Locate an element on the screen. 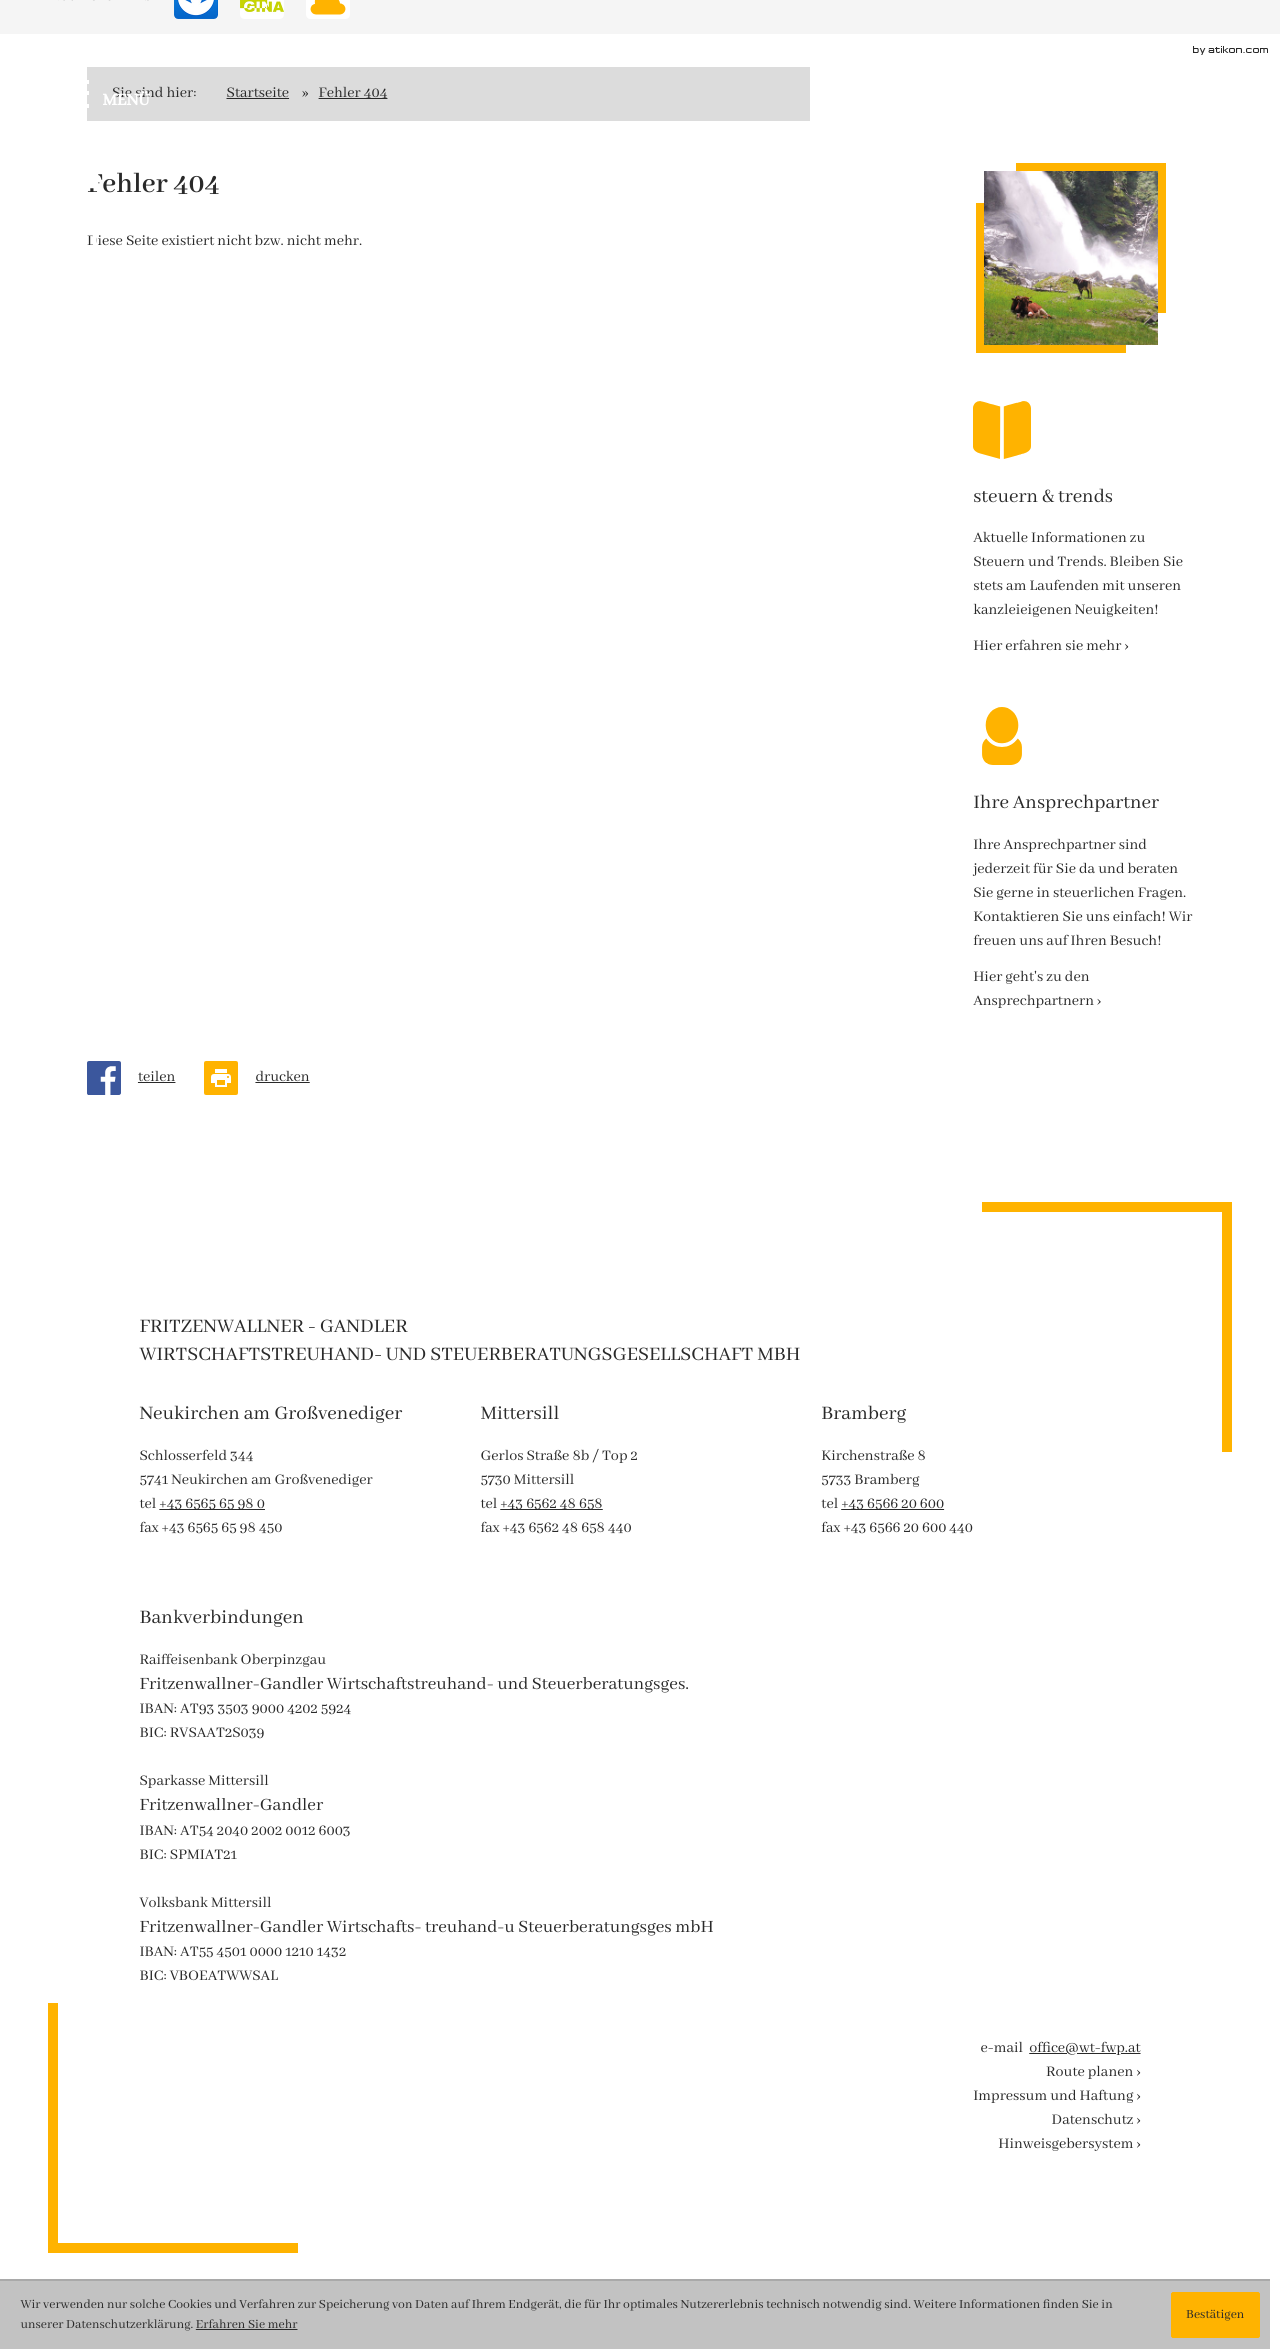 This screenshot has width=1280, height=2349. Startseite is located at coordinates (258, 94).